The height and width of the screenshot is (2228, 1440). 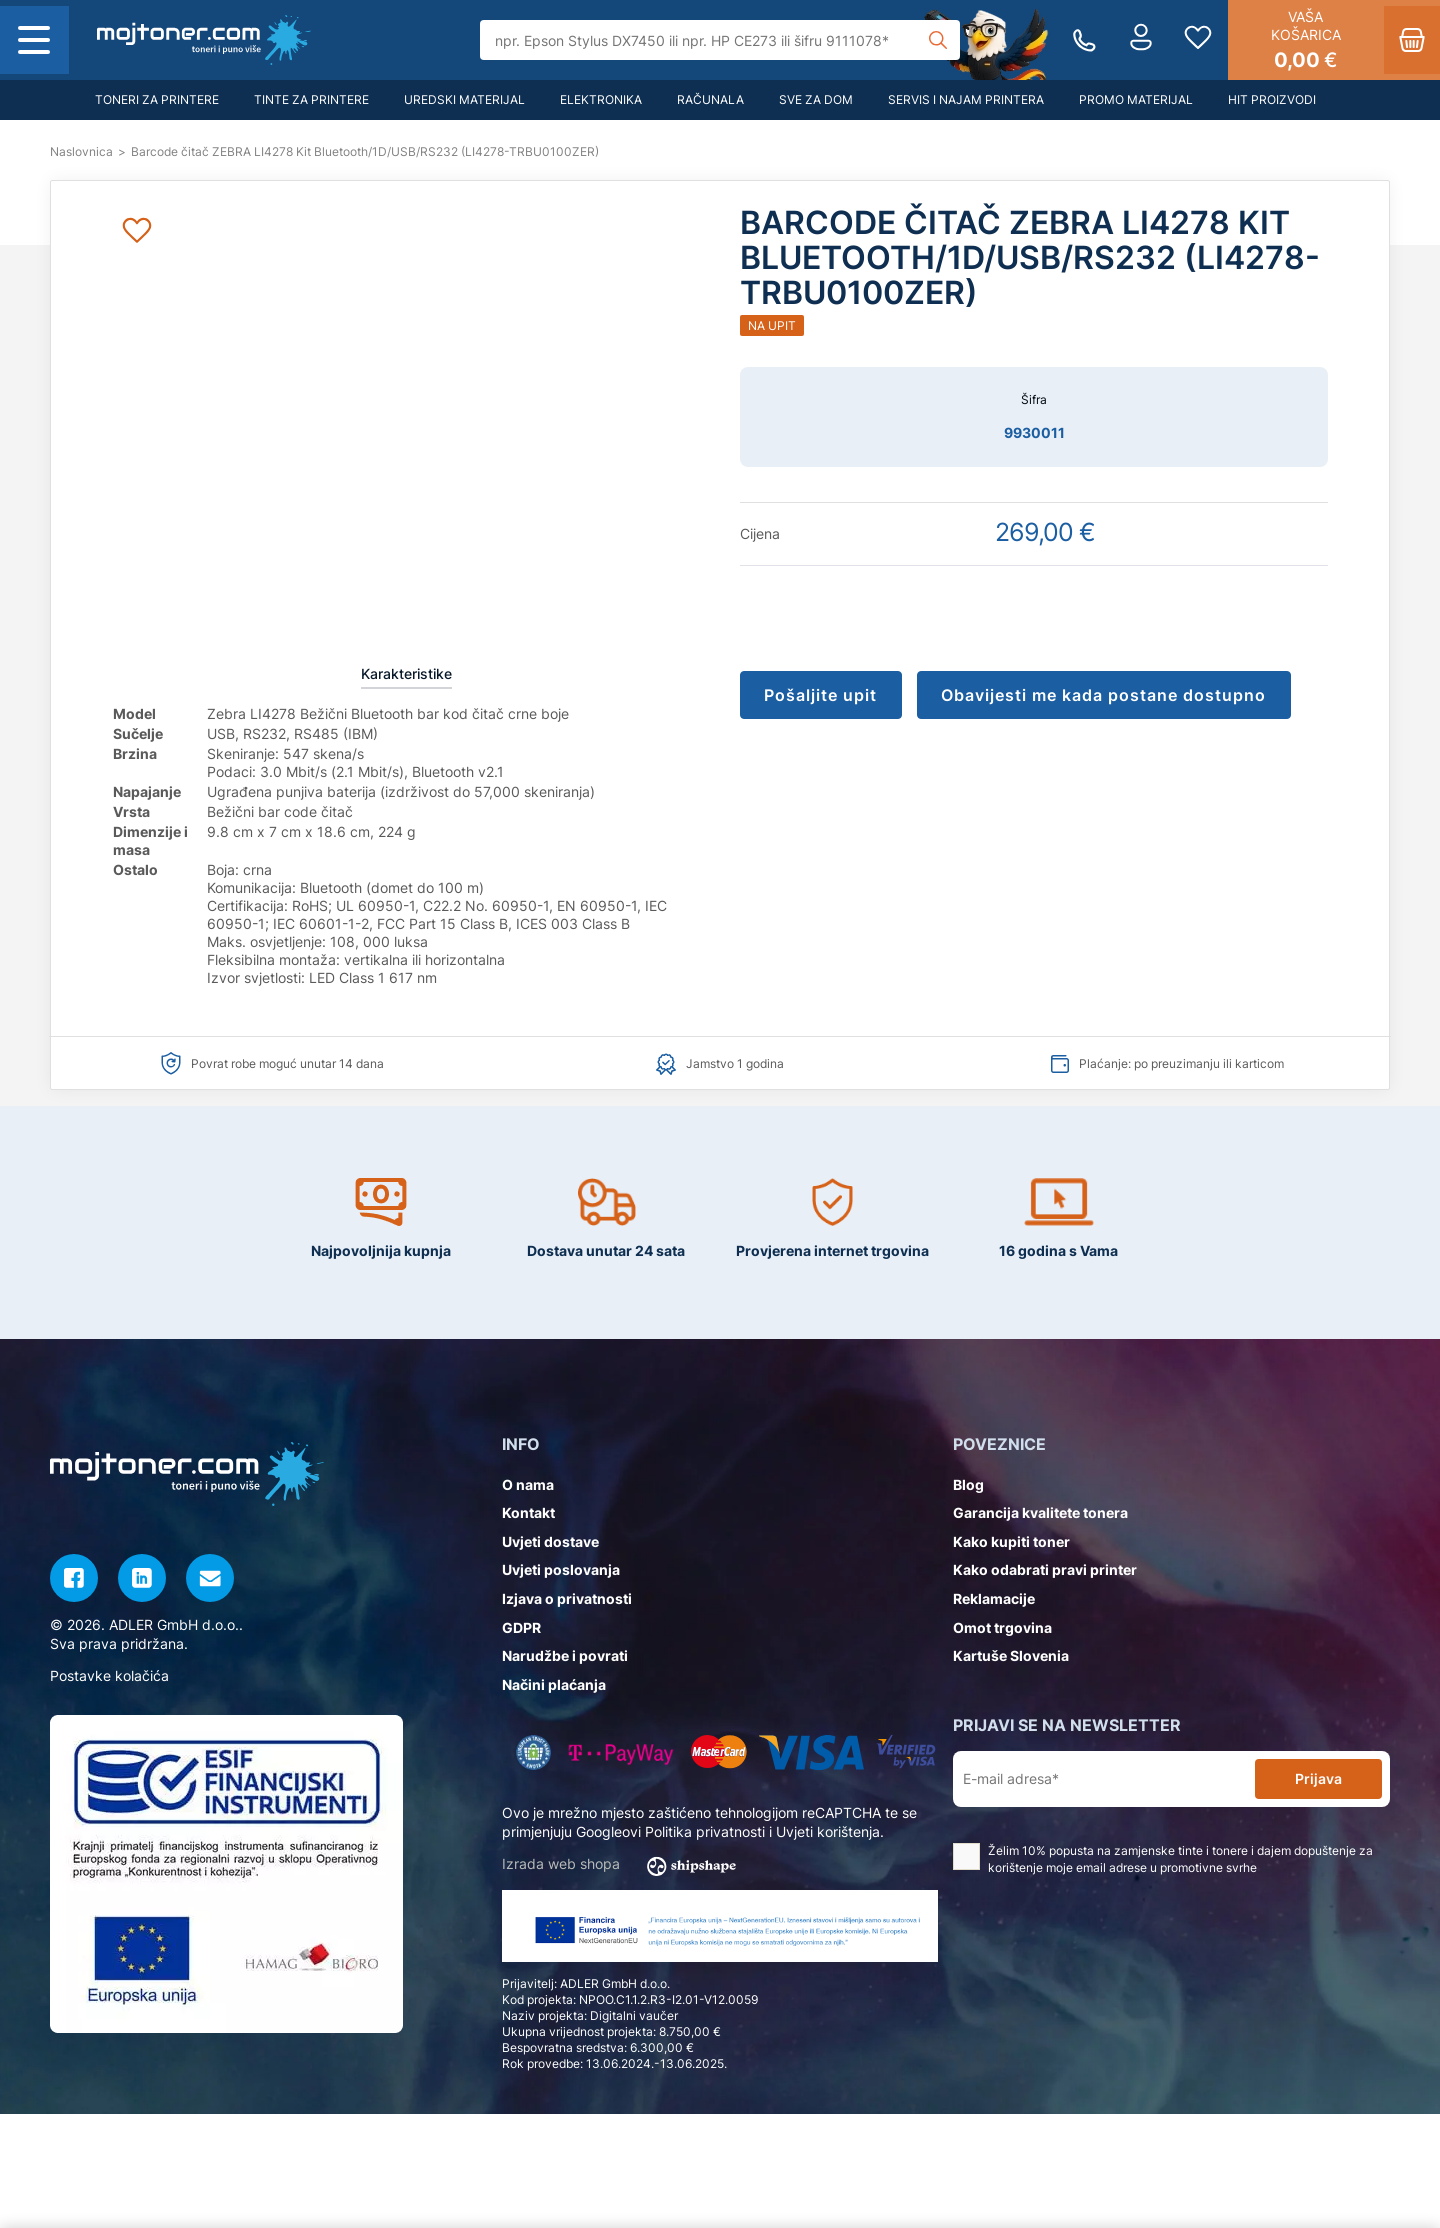 What do you see at coordinates (1011, 1655) in the screenshot?
I see `Kartuše Slovenia` at bounding box center [1011, 1655].